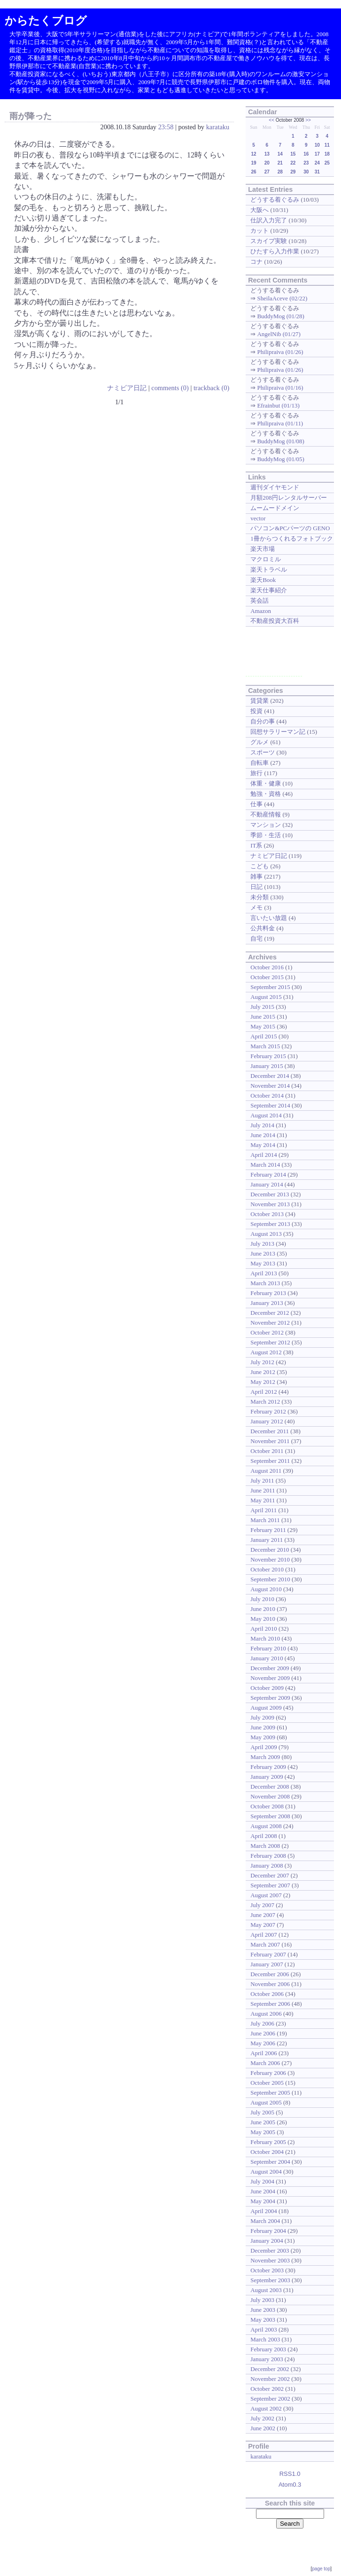 The width and height of the screenshot is (341, 2576). What do you see at coordinates (267, 2151) in the screenshot?
I see `October 2004` at bounding box center [267, 2151].